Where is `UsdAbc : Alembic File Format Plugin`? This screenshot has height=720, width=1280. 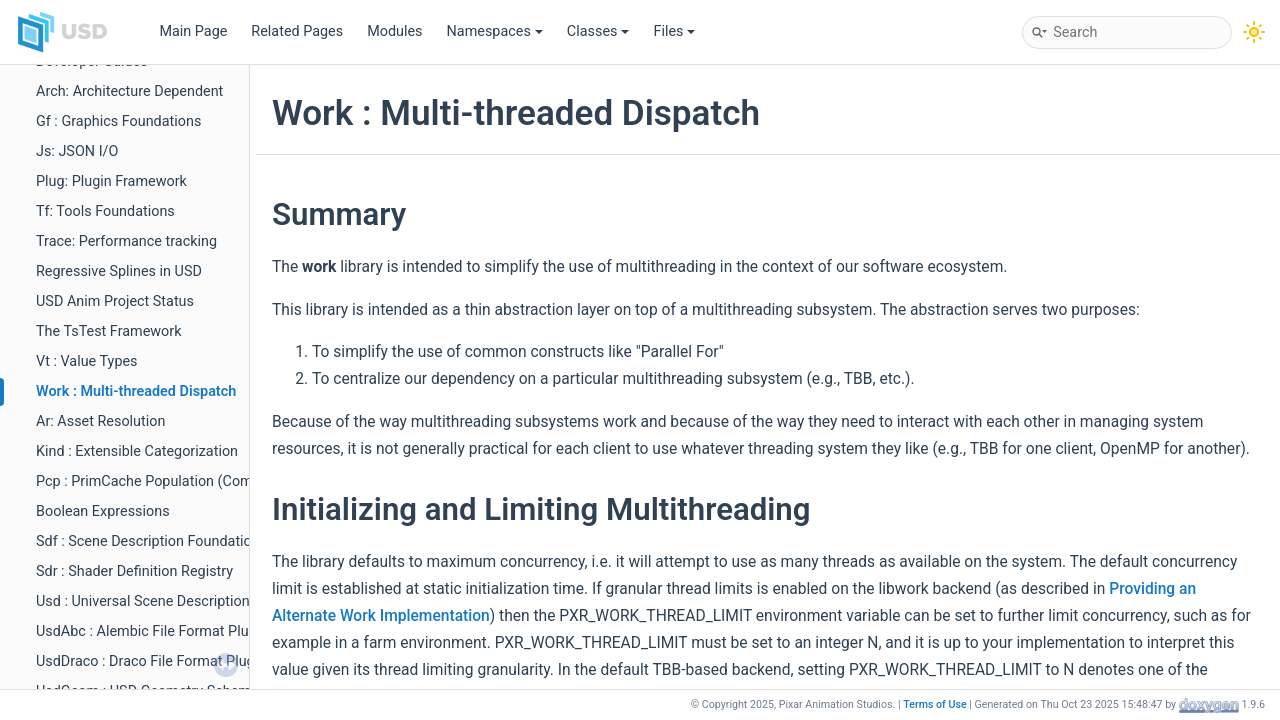
UsdAbc : Alembic File Format Plugin is located at coordinates (152, 631).